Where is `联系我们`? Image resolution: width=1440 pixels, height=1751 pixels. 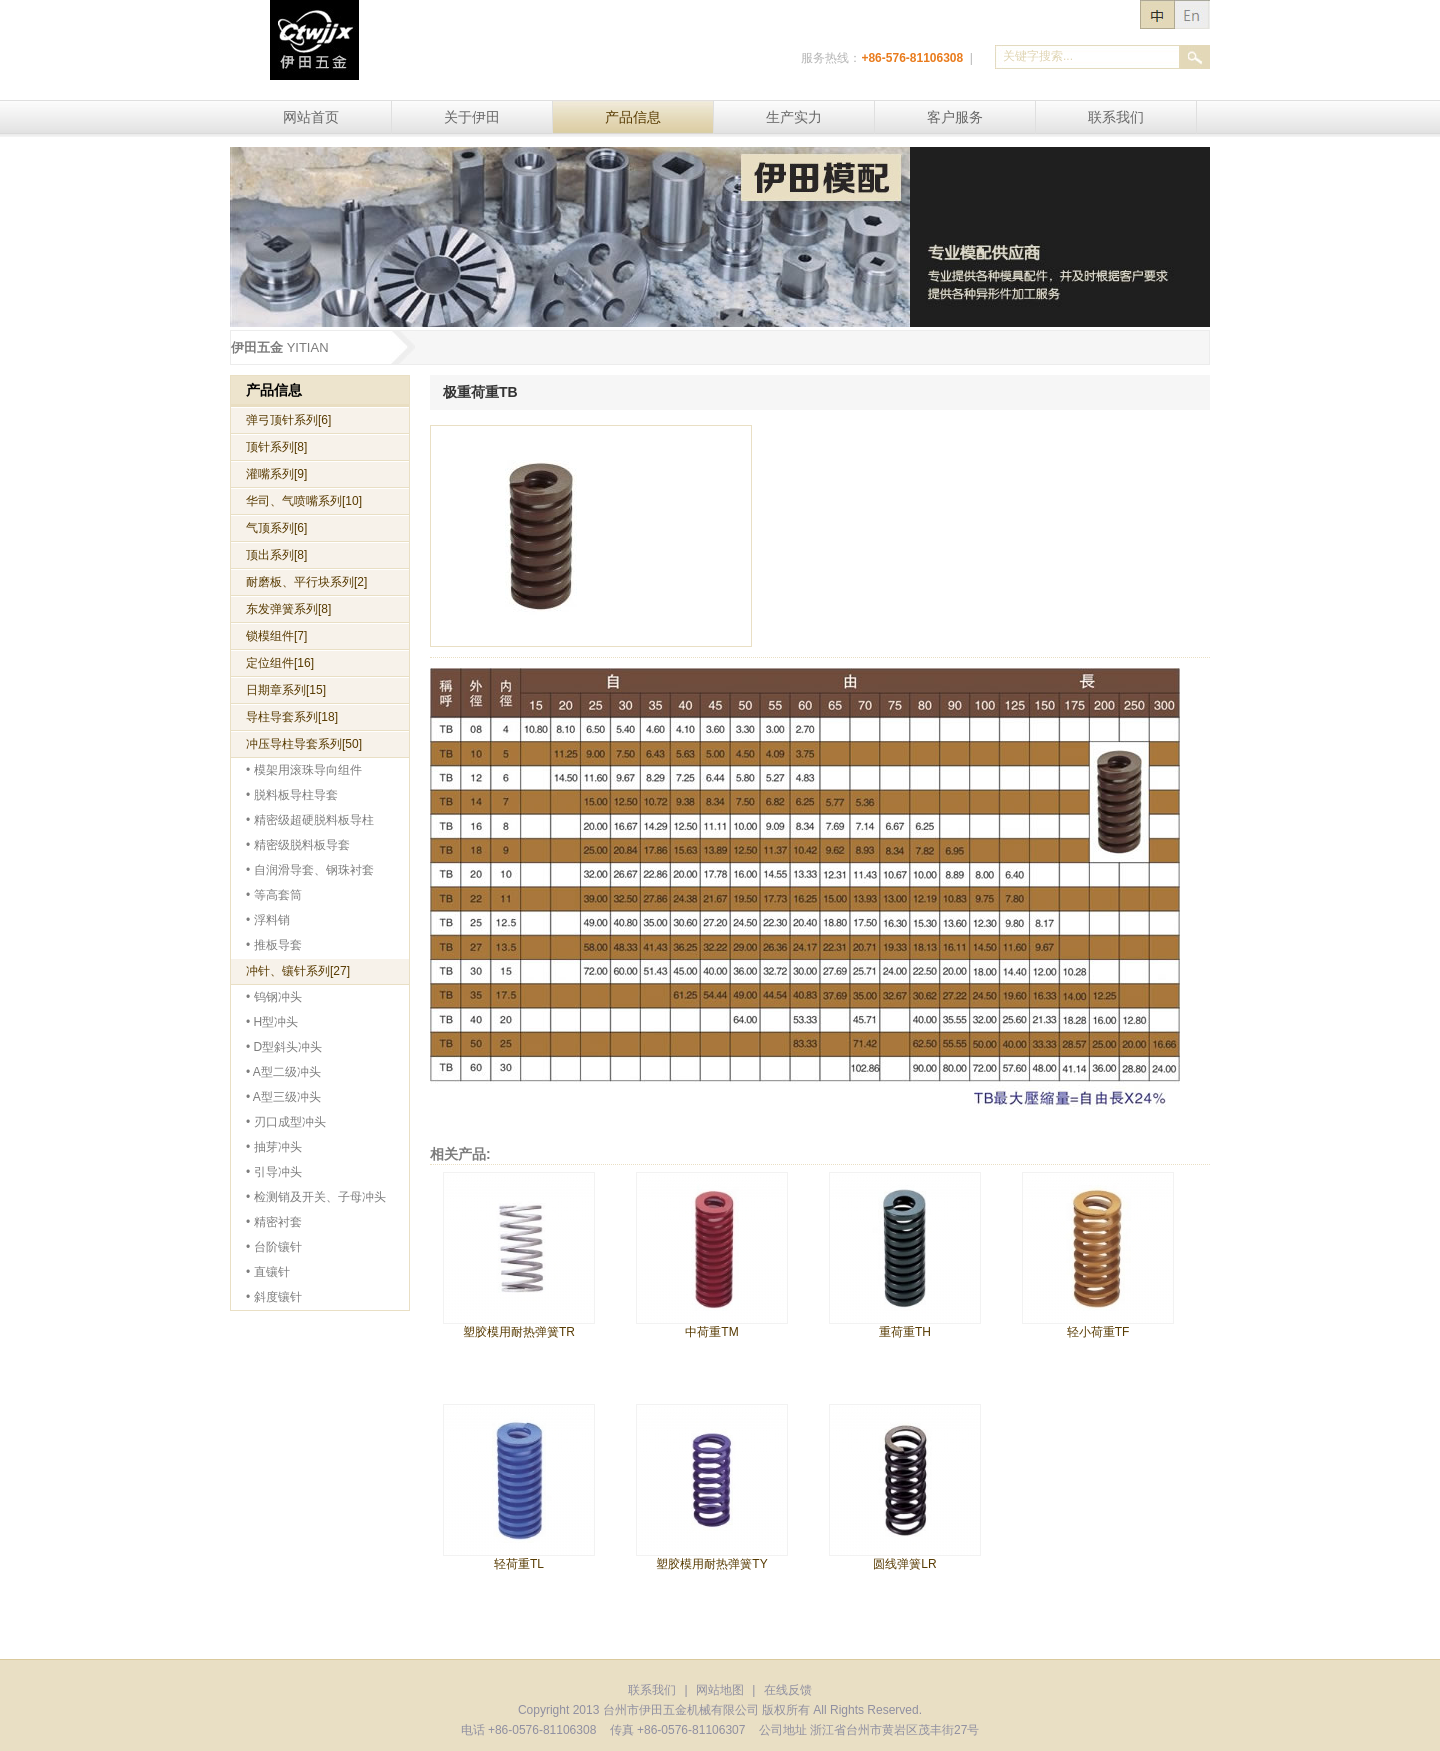 联系我们 is located at coordinates (1116, 117).